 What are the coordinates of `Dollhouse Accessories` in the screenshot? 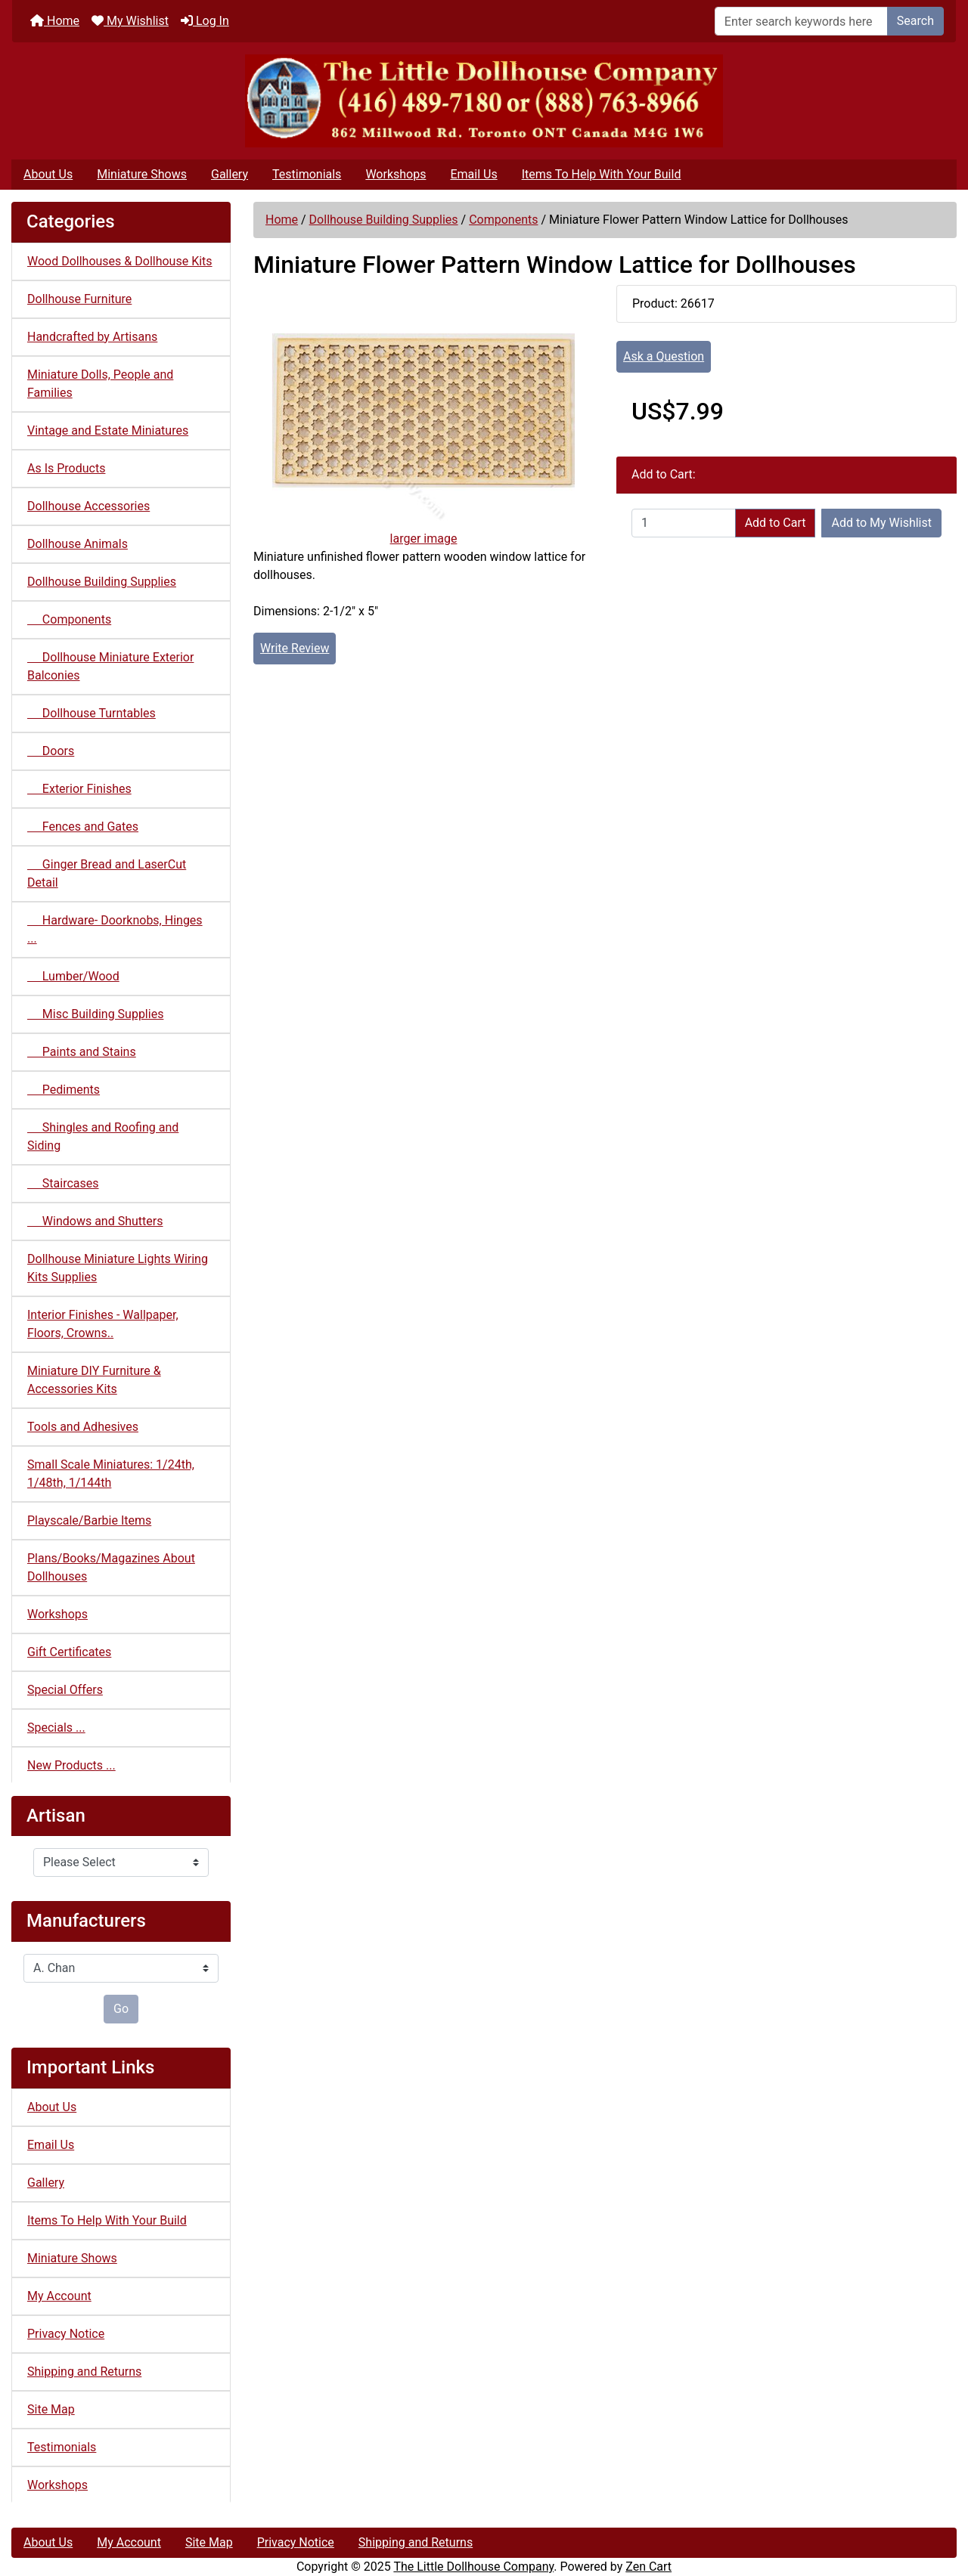 It's located at (88, 506).